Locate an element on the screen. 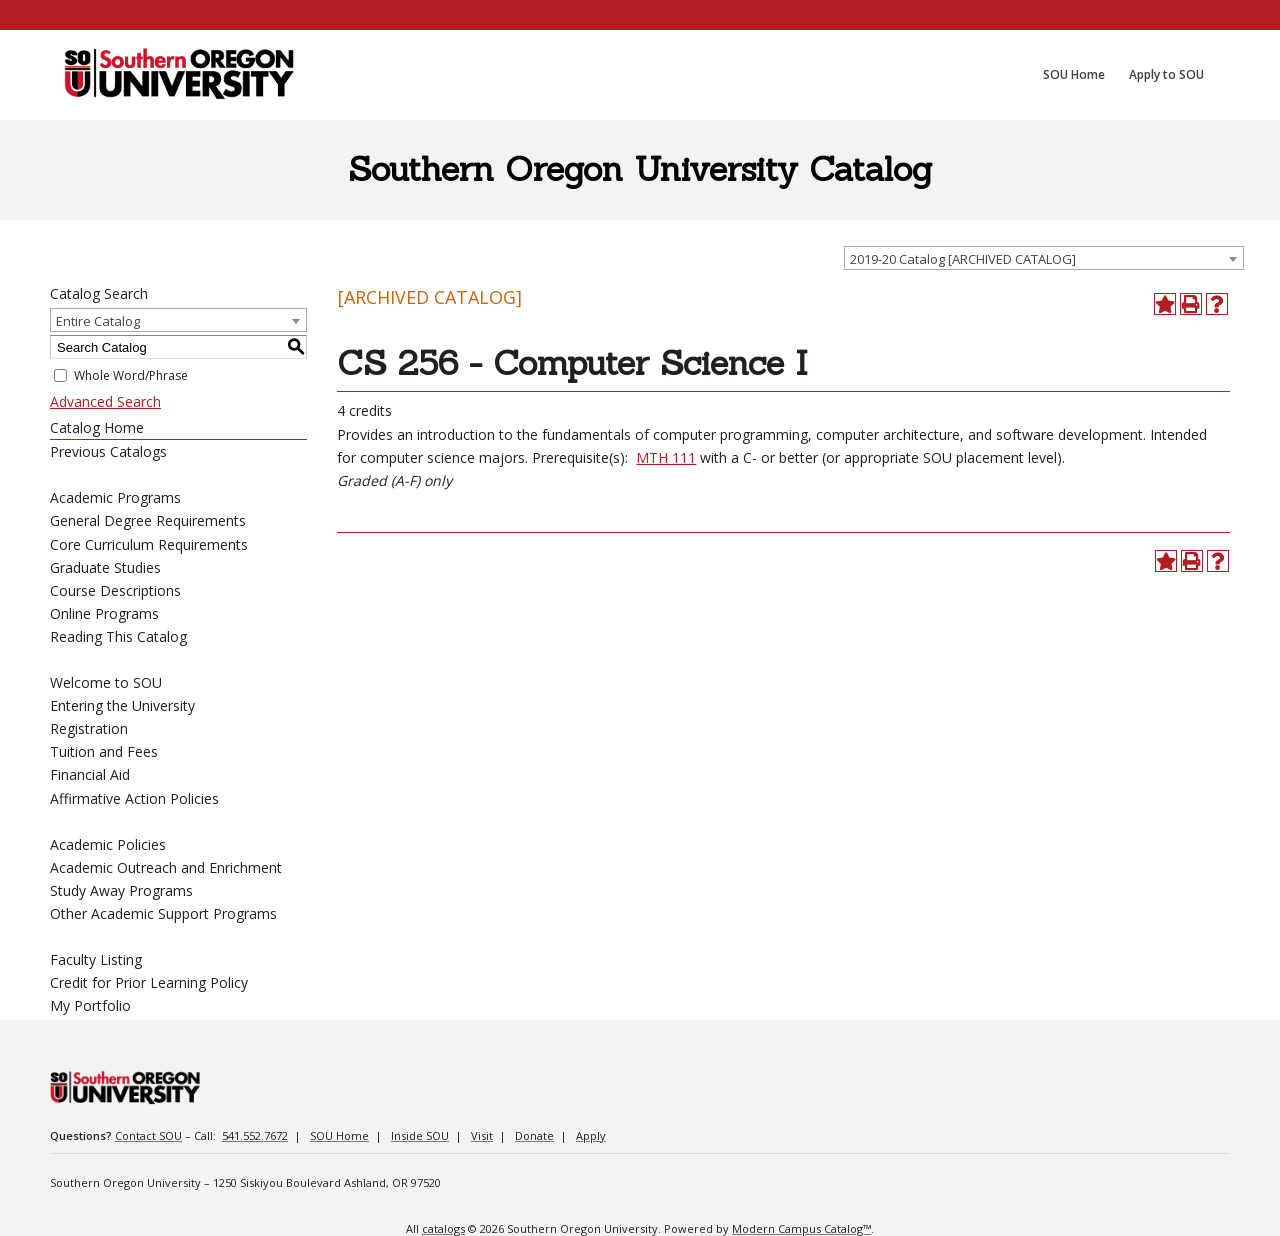 This screenshot has width=1280, height=1236. Previous Catalogs is located at coordinates (108, 451).